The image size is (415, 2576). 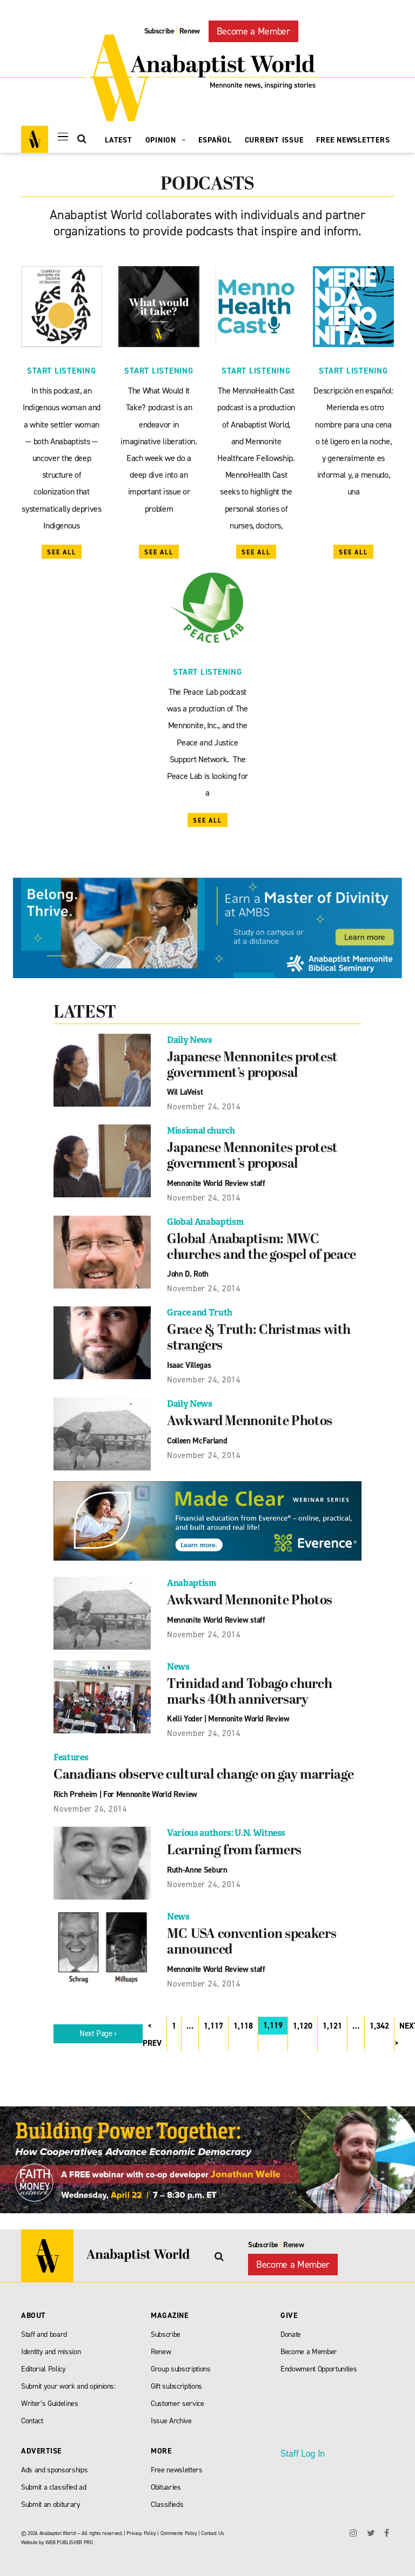 What do you see at coordinates (171, 2415) in the screenshot?
I see `Issue Archive` at bounding box center [171, 2415].